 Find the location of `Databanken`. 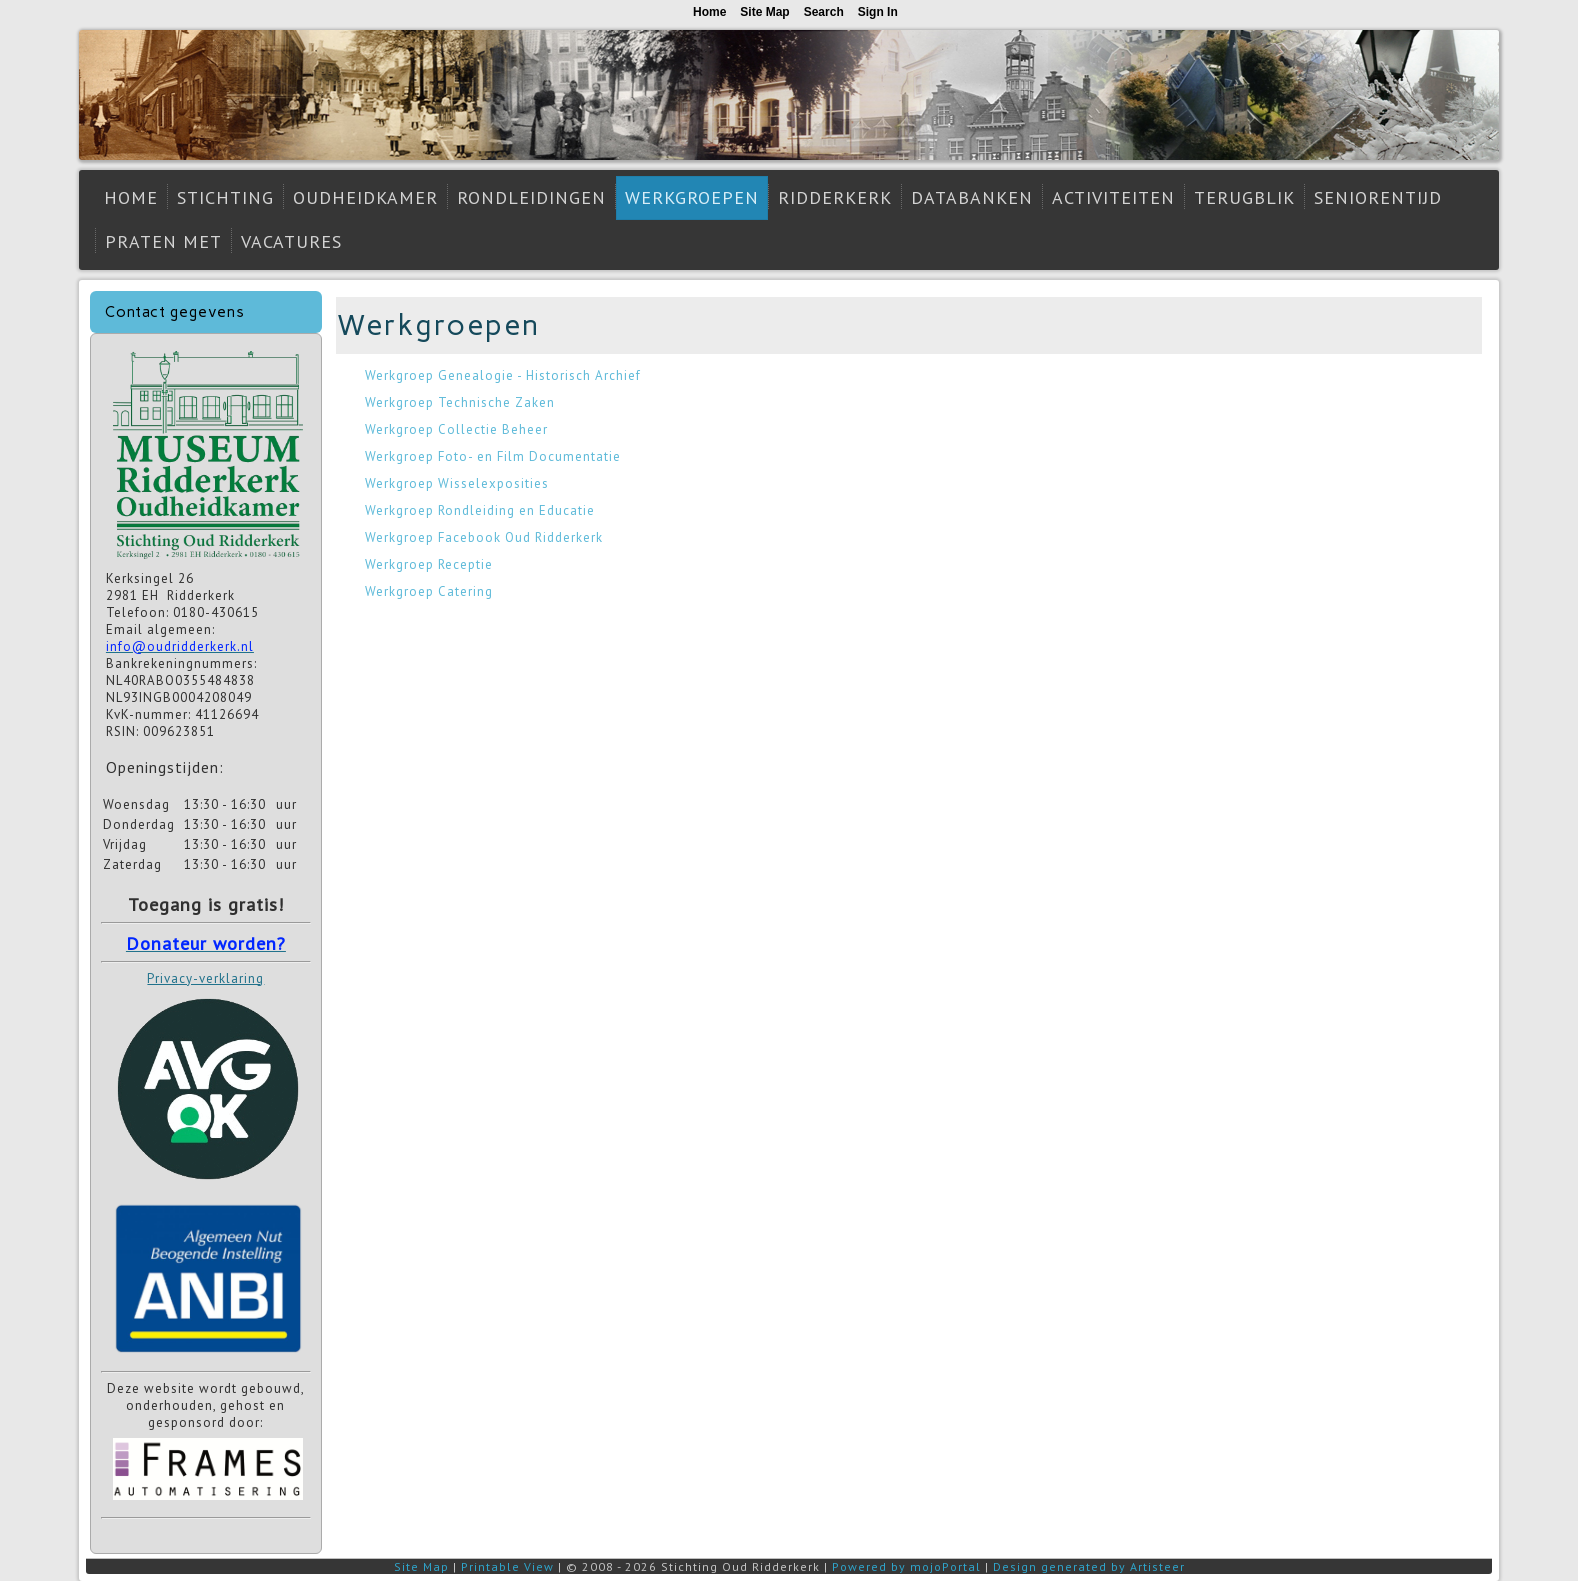

Databanken is located at coordinates (972, 197).